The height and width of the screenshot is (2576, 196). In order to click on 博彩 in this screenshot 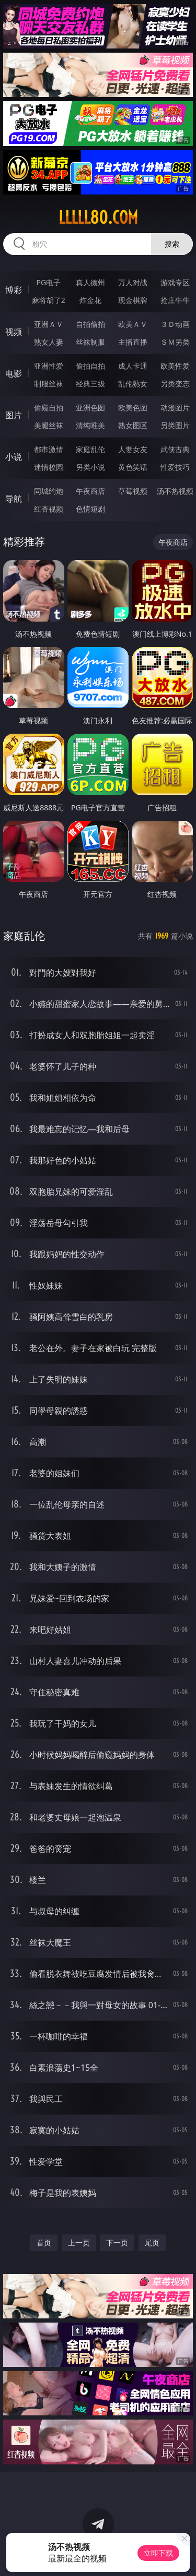, I will do `click(13, 290)`.